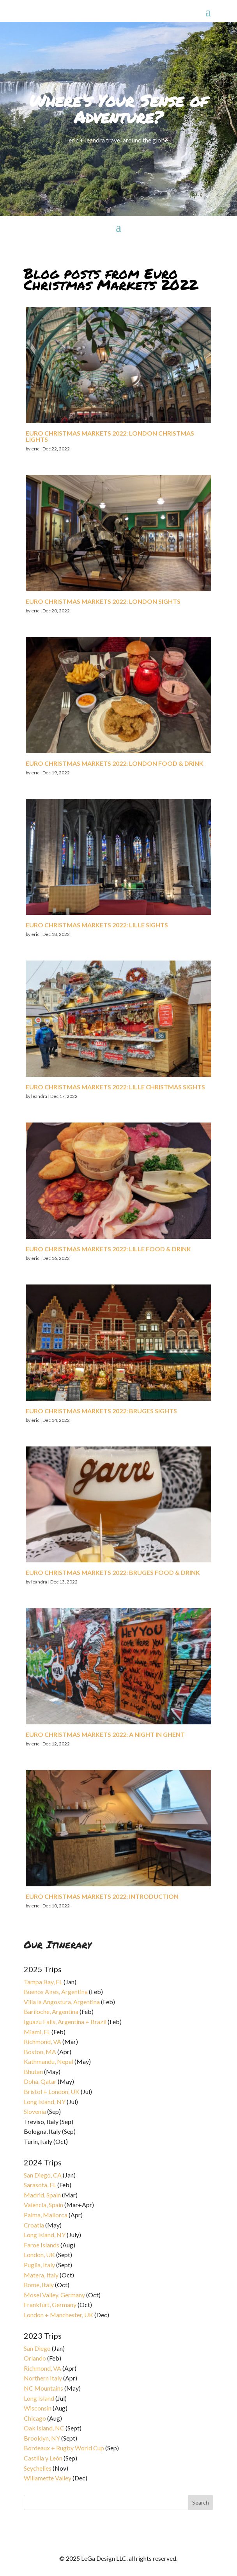 The width and height of the screenshot is (237, 2576). Describe the element at coordinates (42, 2041) in the screenshot. I see `Richmond, VA` at that location.